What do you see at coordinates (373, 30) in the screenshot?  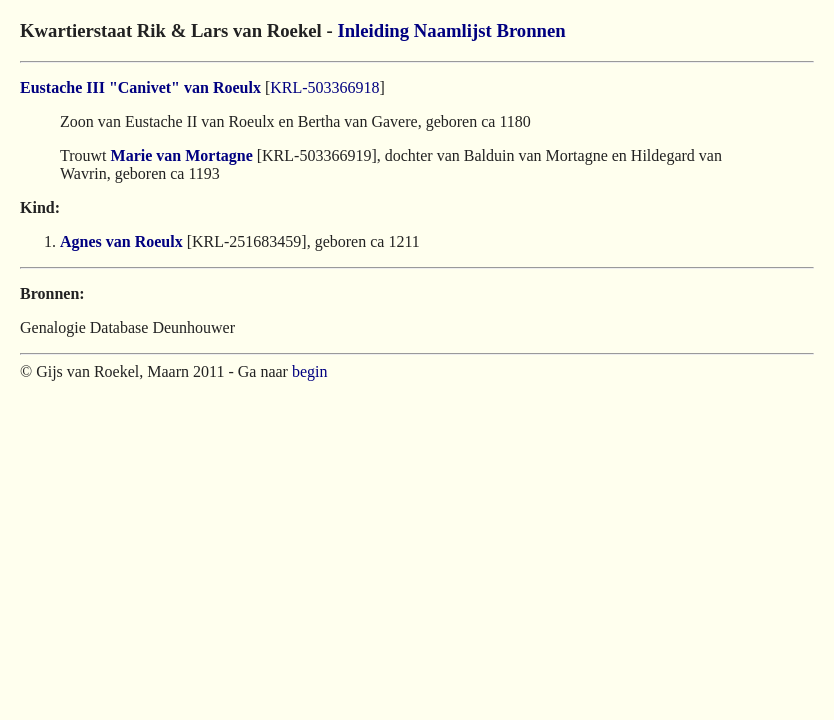 I see `Inleiding` at bounding box center [373, 30].